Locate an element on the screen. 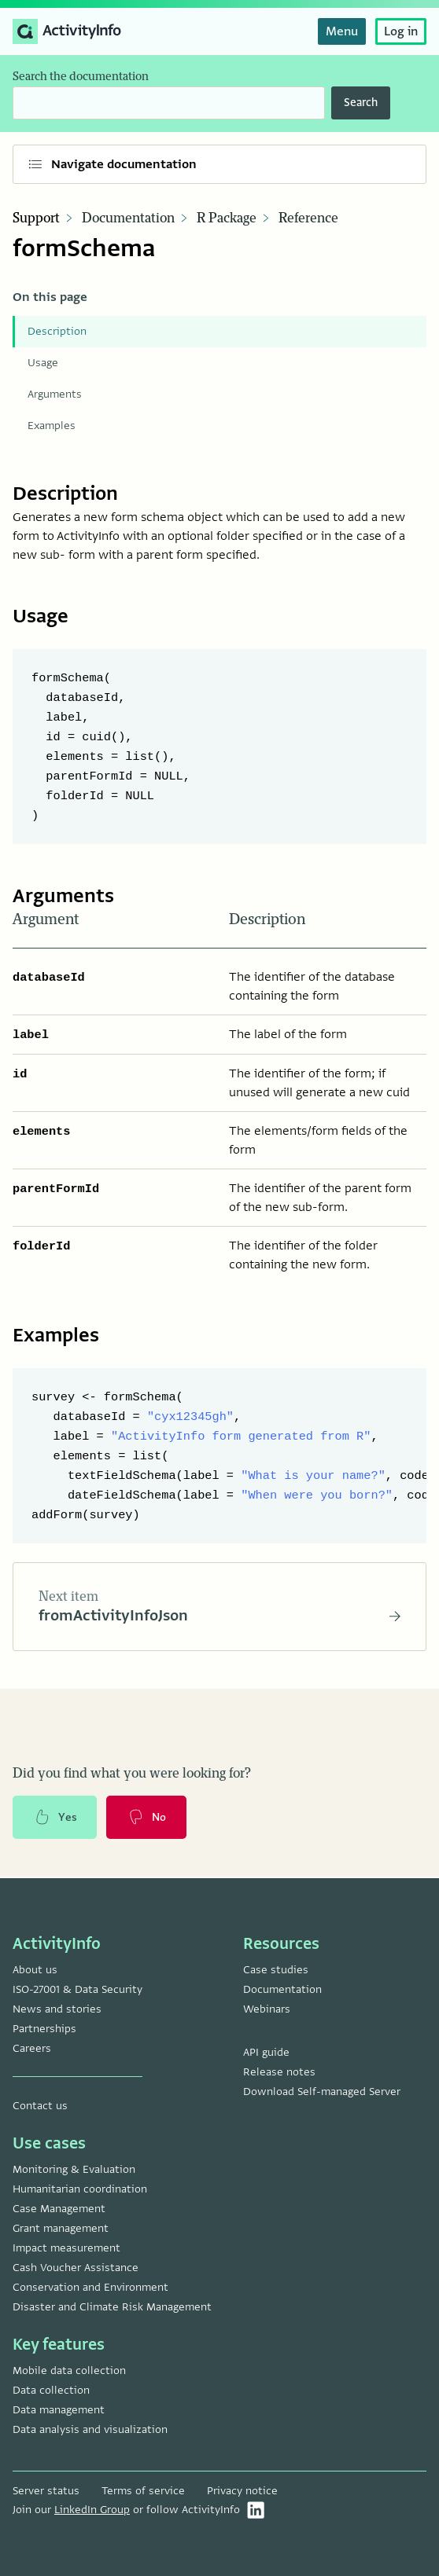  Search the documentation is located at coordinates (81, 76).